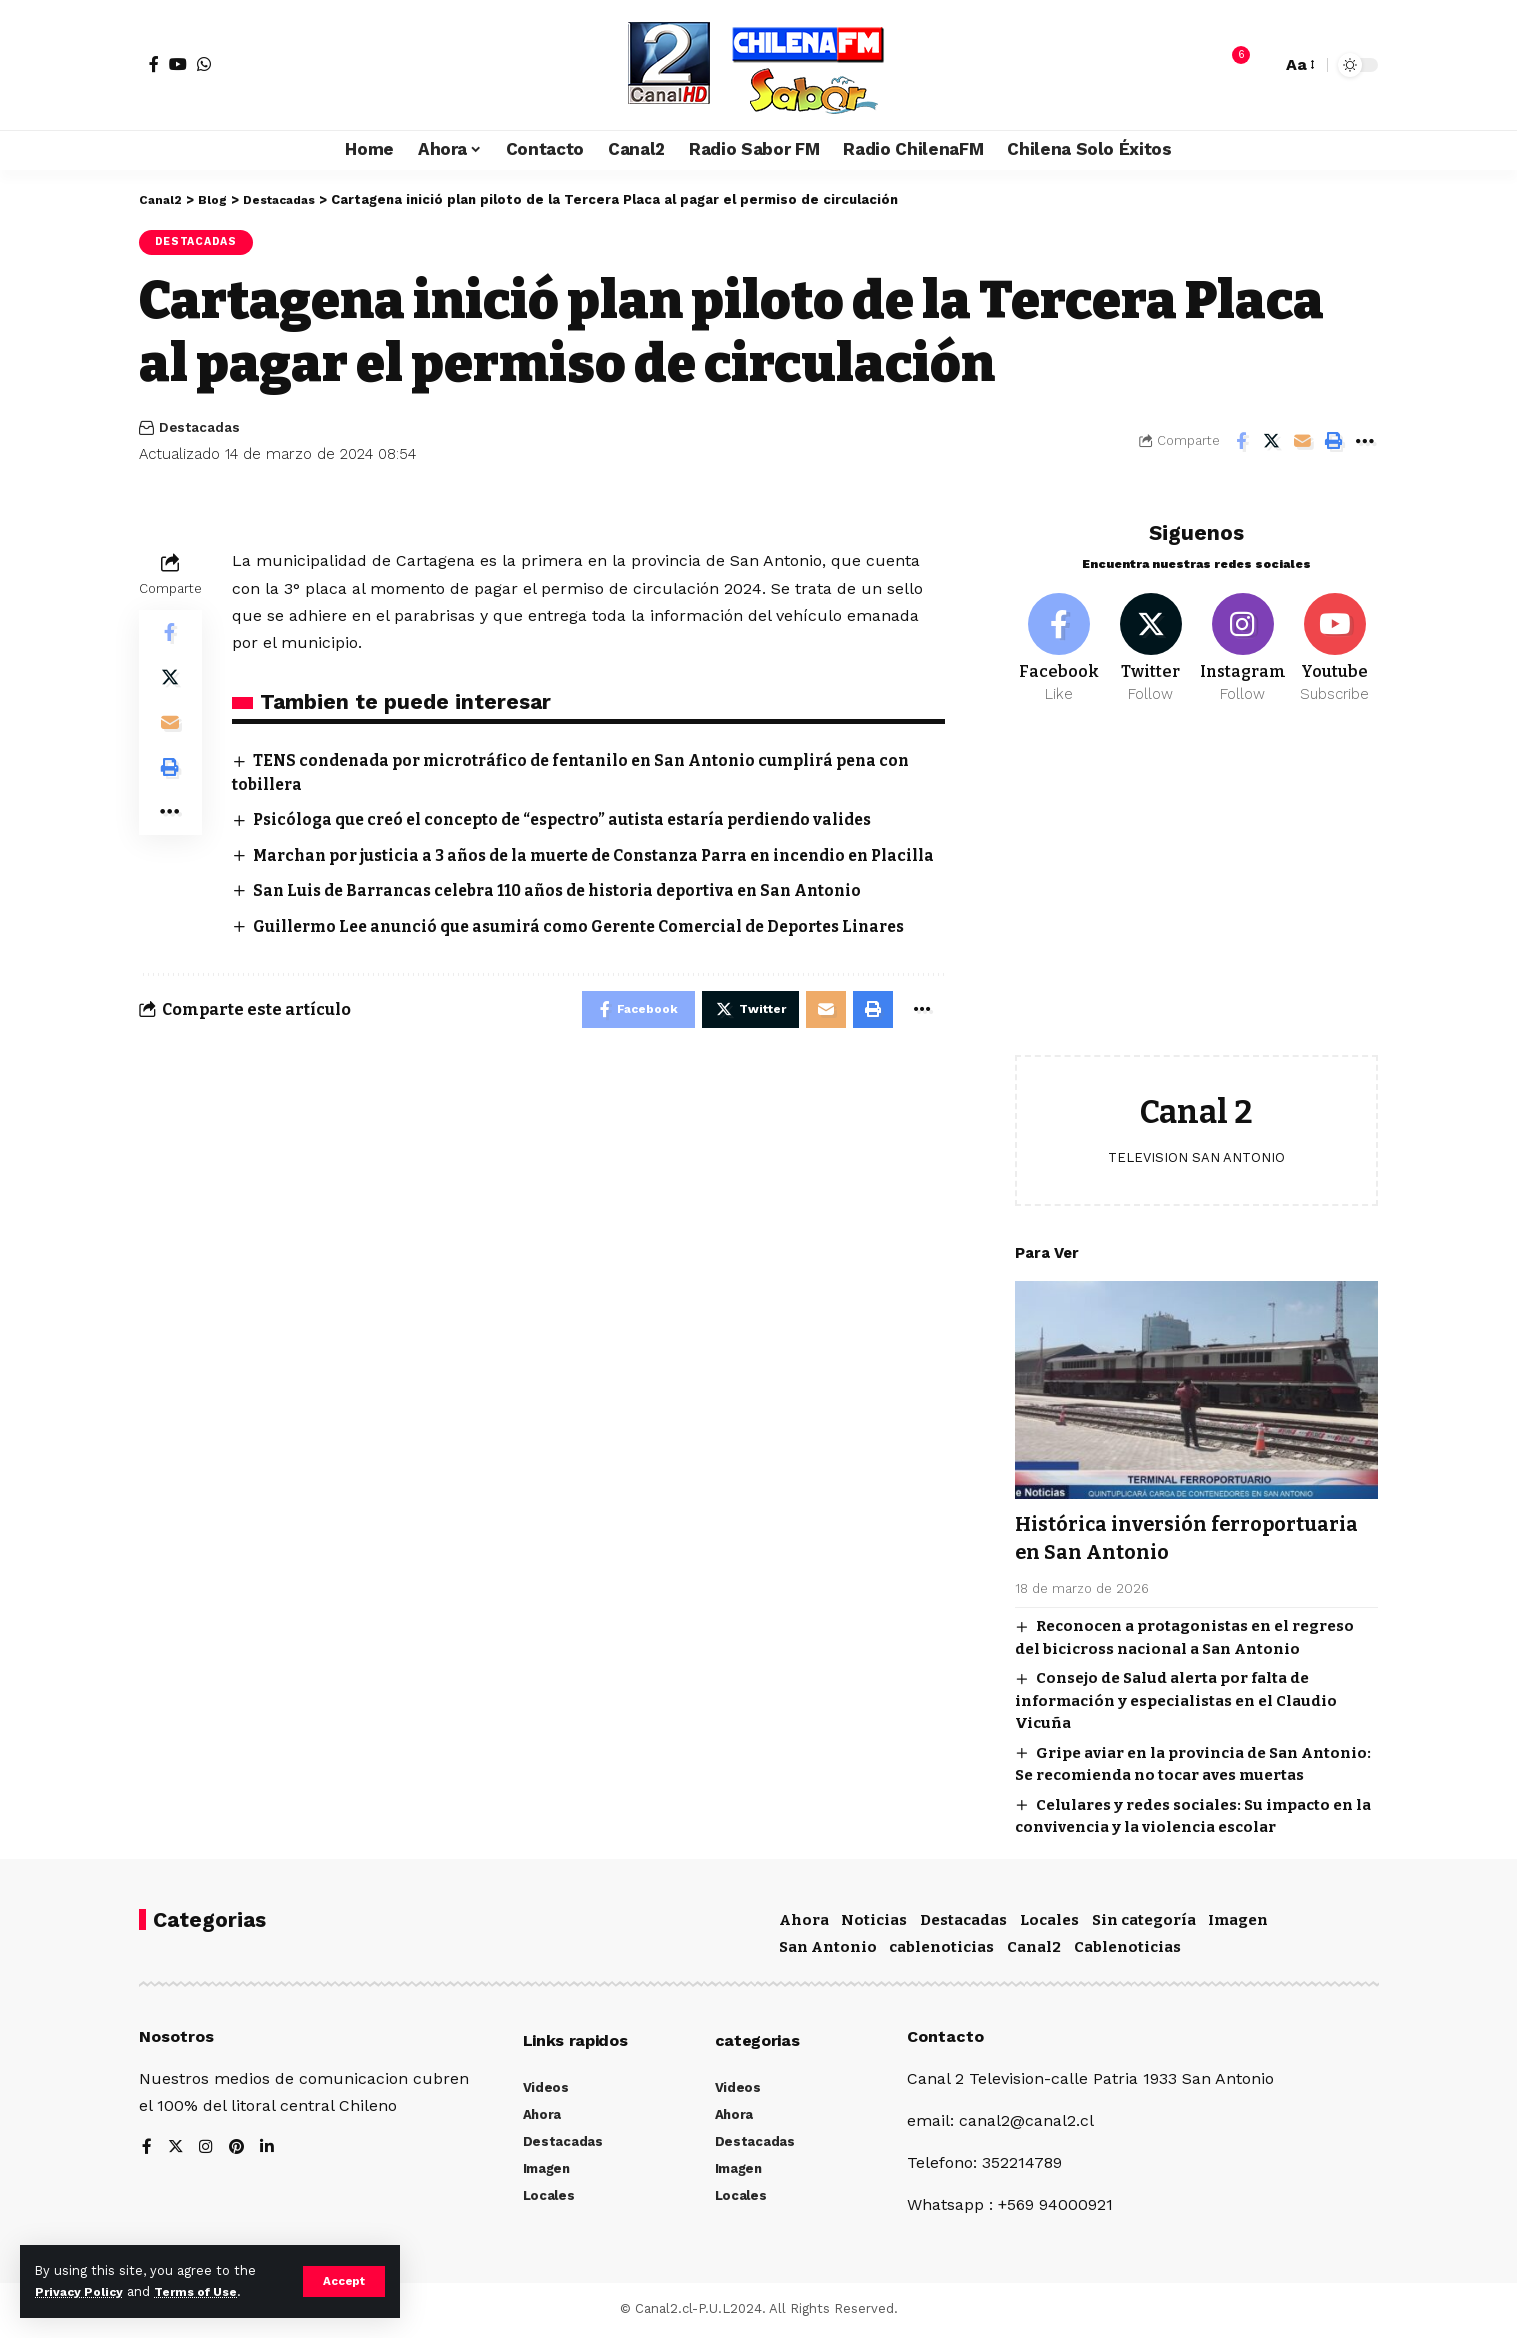  I want to click on Psicóloga que creó el concepto de “espectro” autista estaría perdiendo valides, so click(577, 821).